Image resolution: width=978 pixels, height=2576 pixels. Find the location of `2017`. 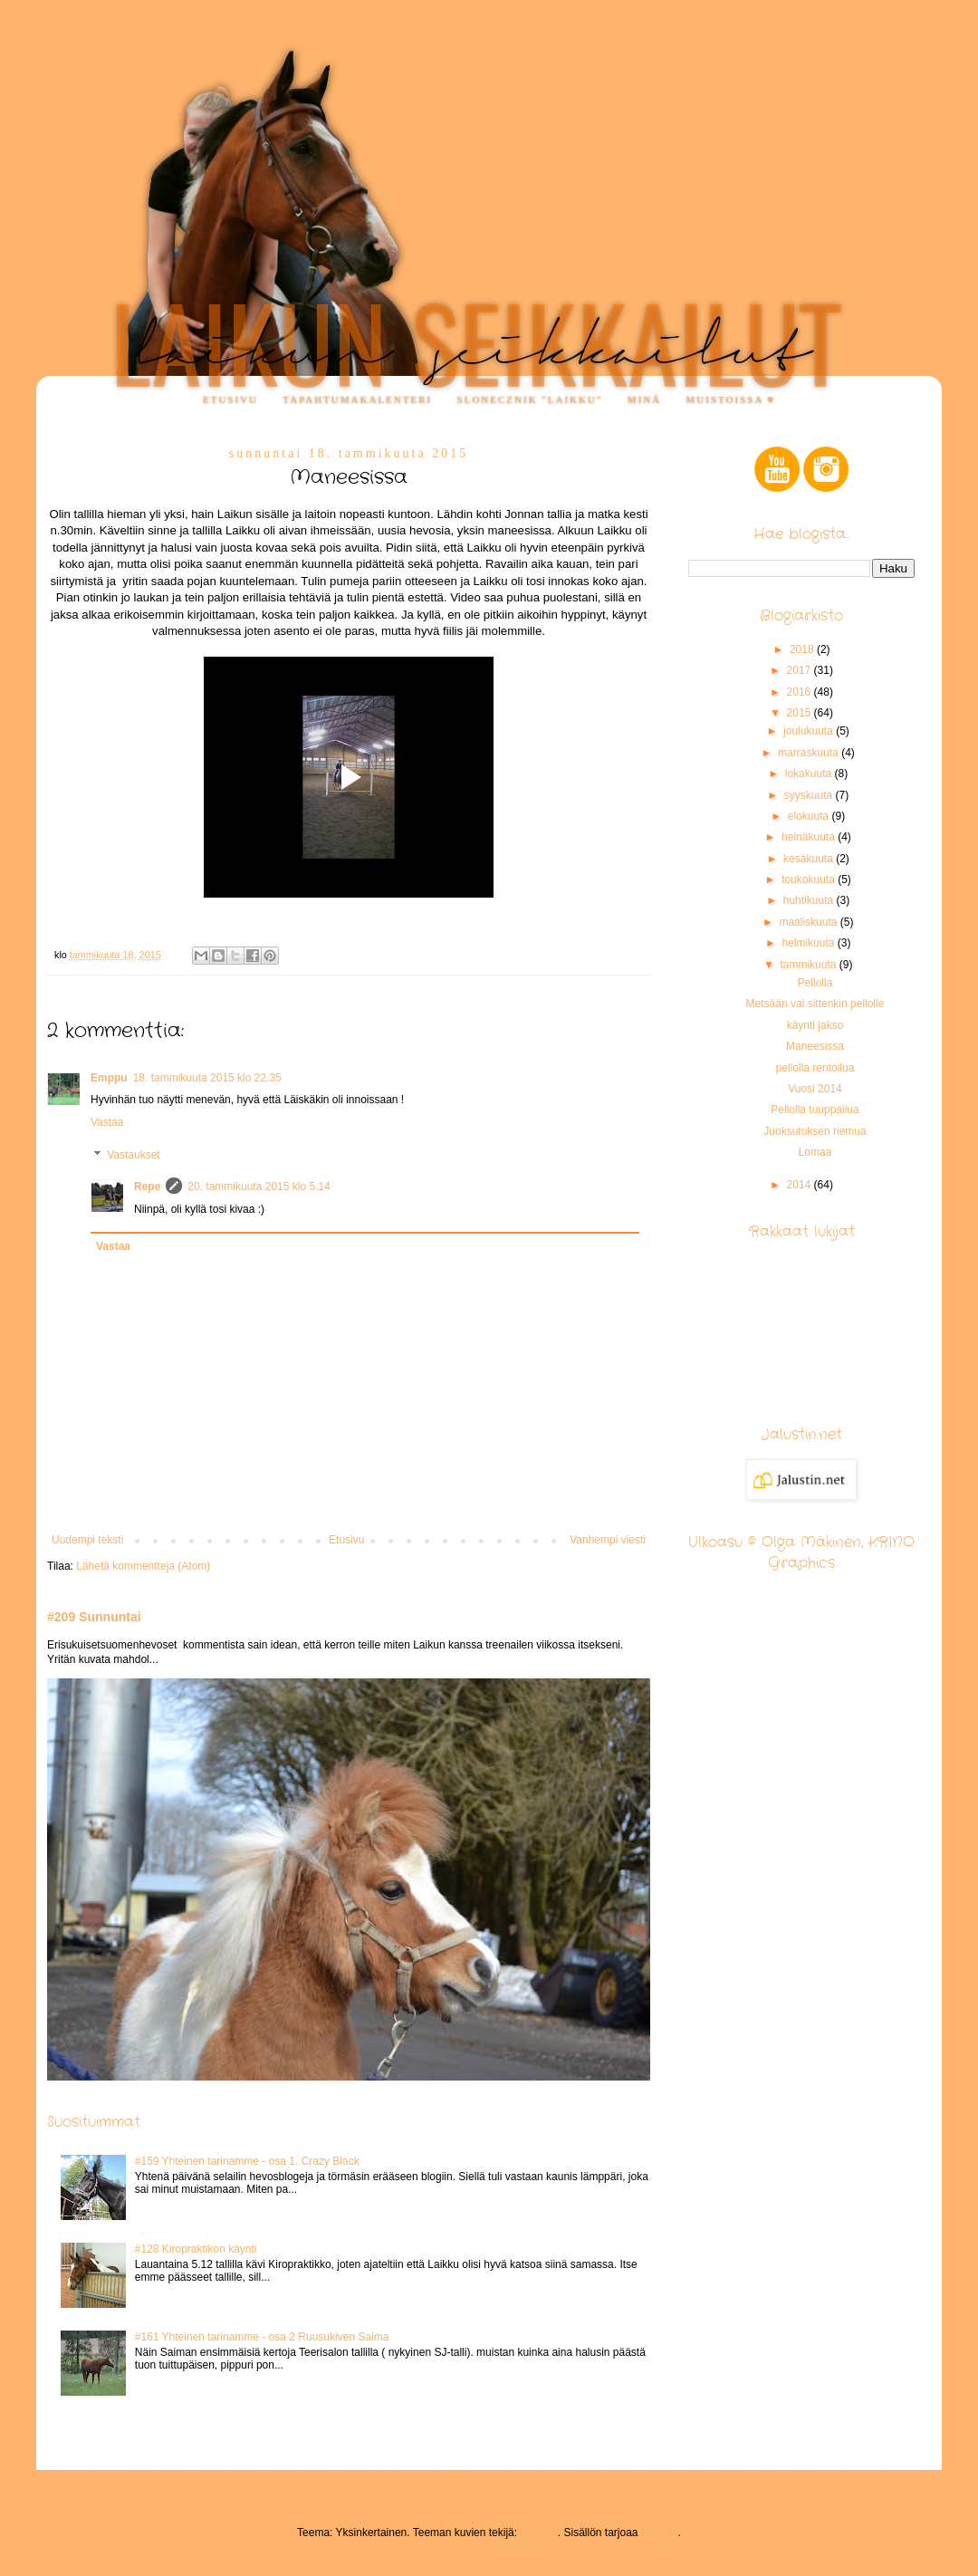

2017 is located at coordinates (800, 670).